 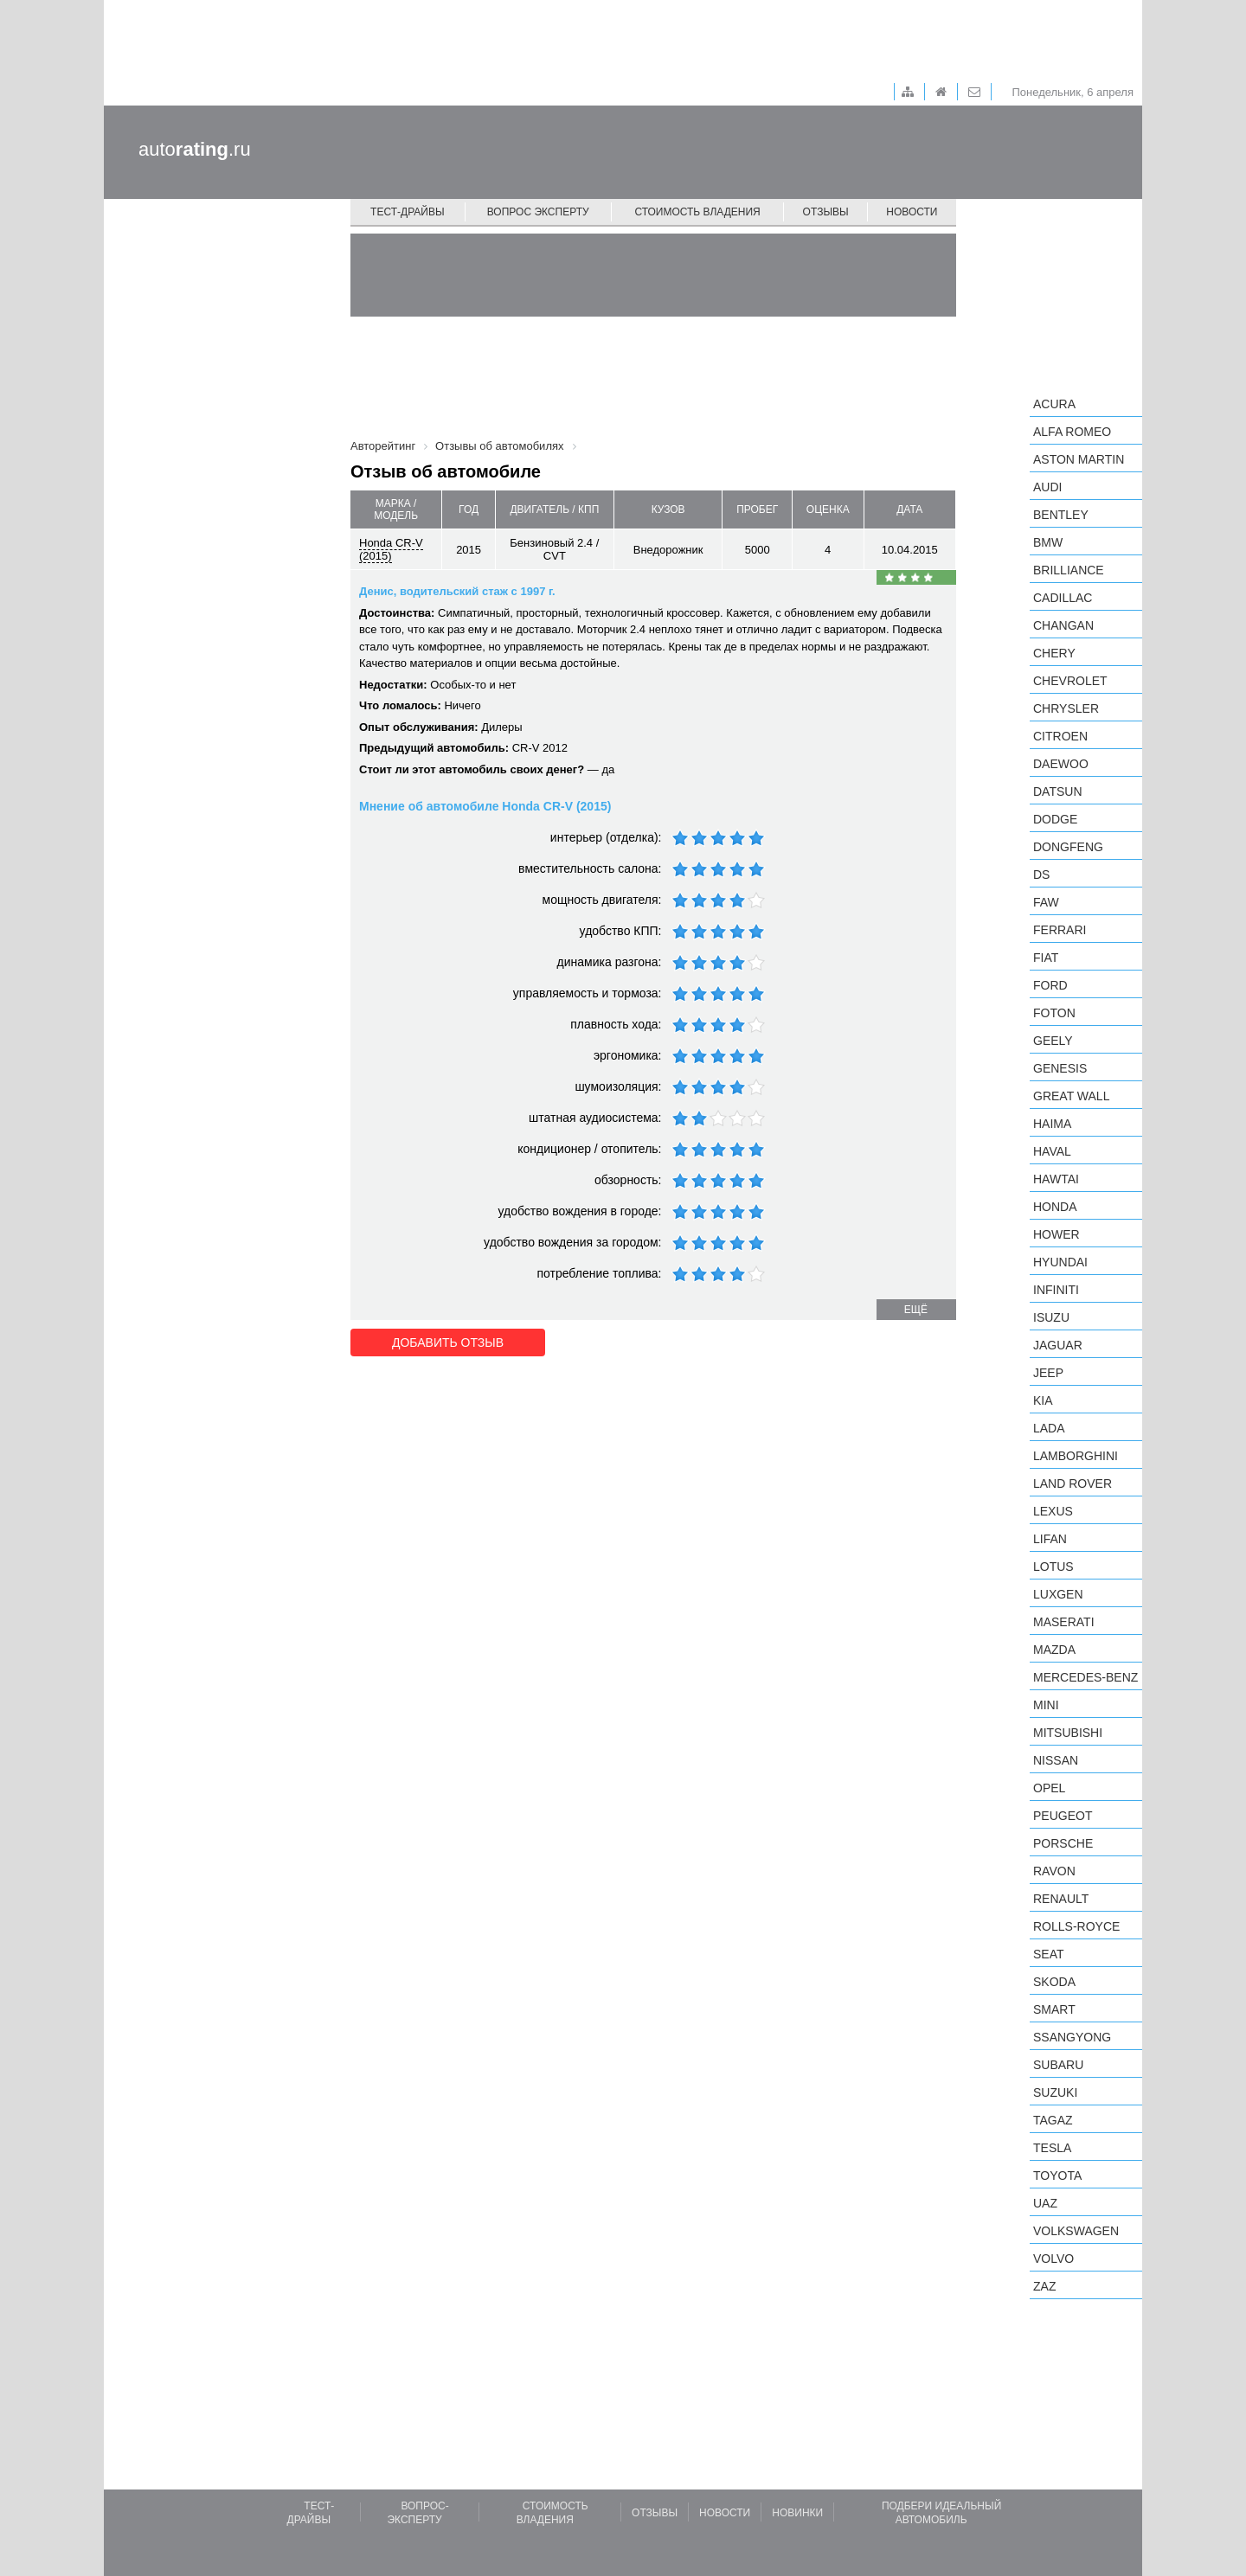 I want to click on Стоимость владения, so click(x=697, y=212).